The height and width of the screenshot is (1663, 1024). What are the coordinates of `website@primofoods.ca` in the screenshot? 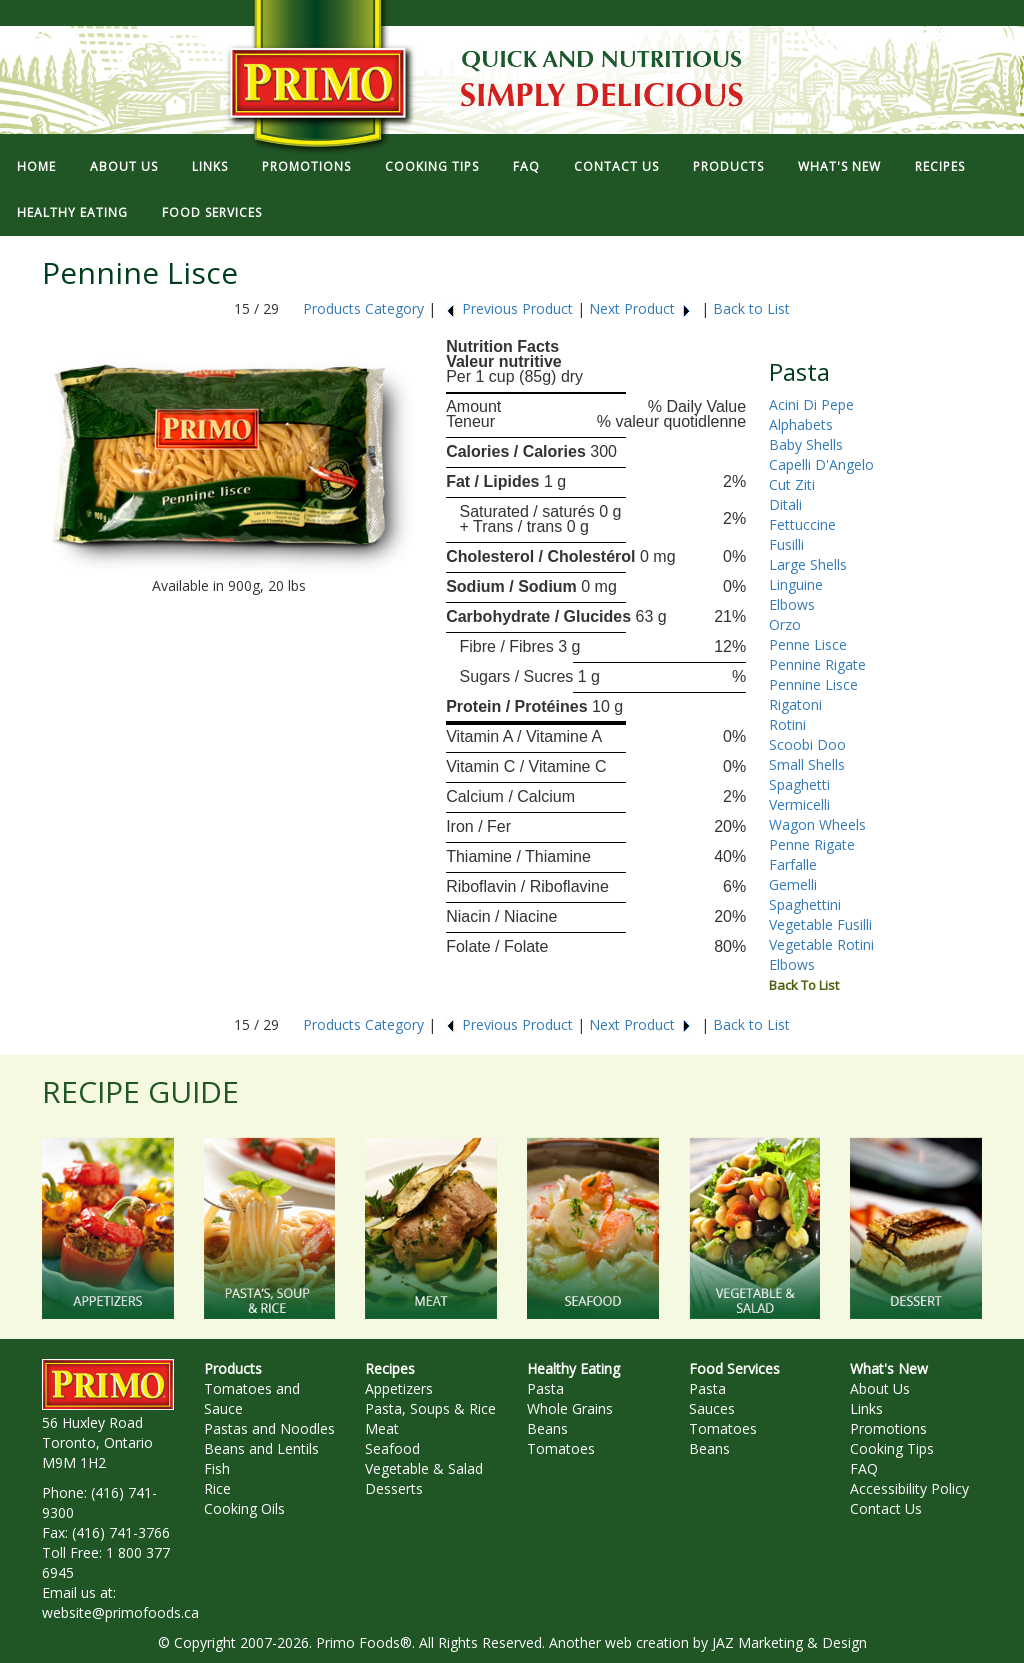 It's located at (120, 1612).